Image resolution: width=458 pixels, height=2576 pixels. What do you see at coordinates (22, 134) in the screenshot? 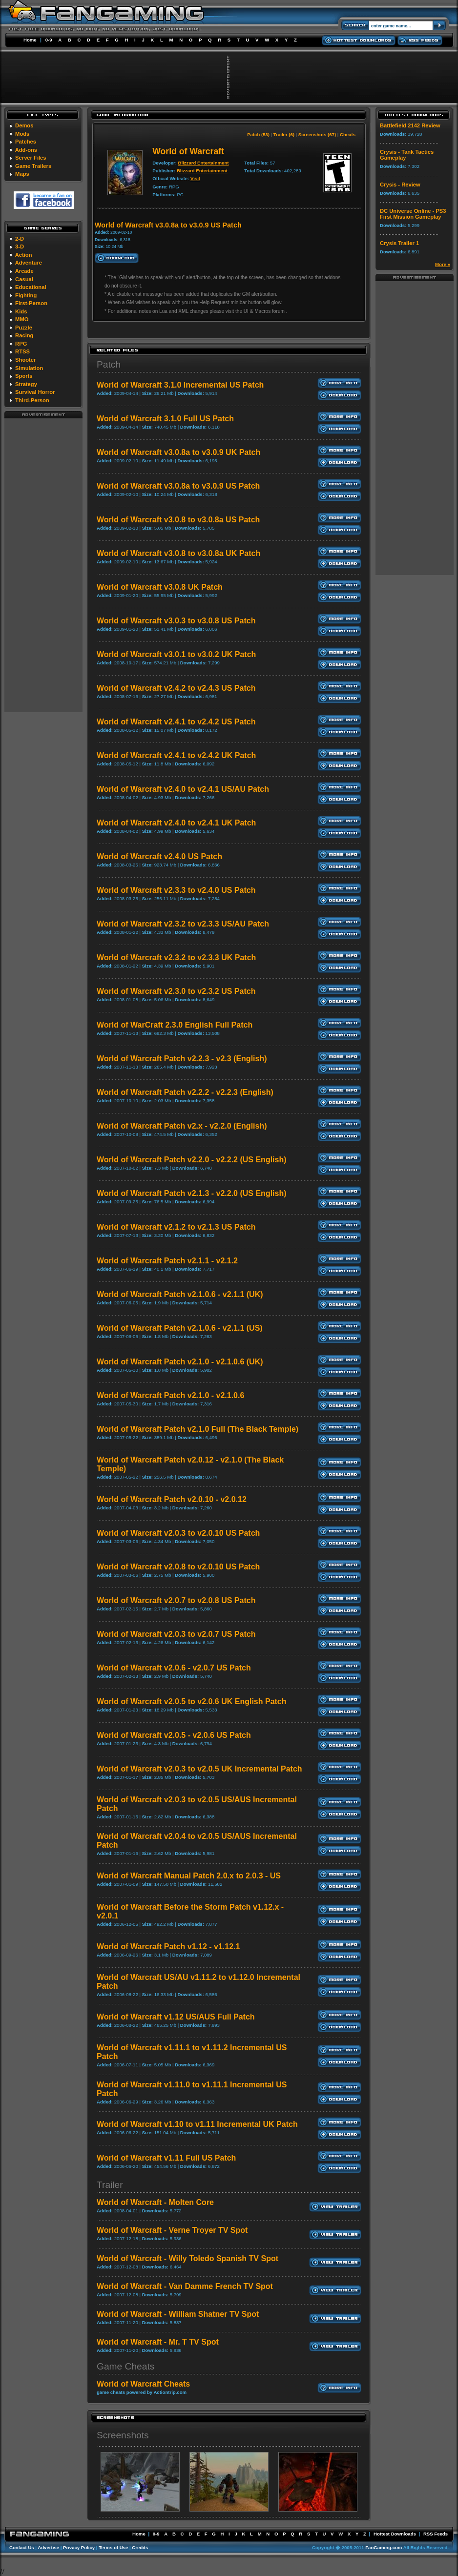
I see `Mods` at bounding box center [22, 134].